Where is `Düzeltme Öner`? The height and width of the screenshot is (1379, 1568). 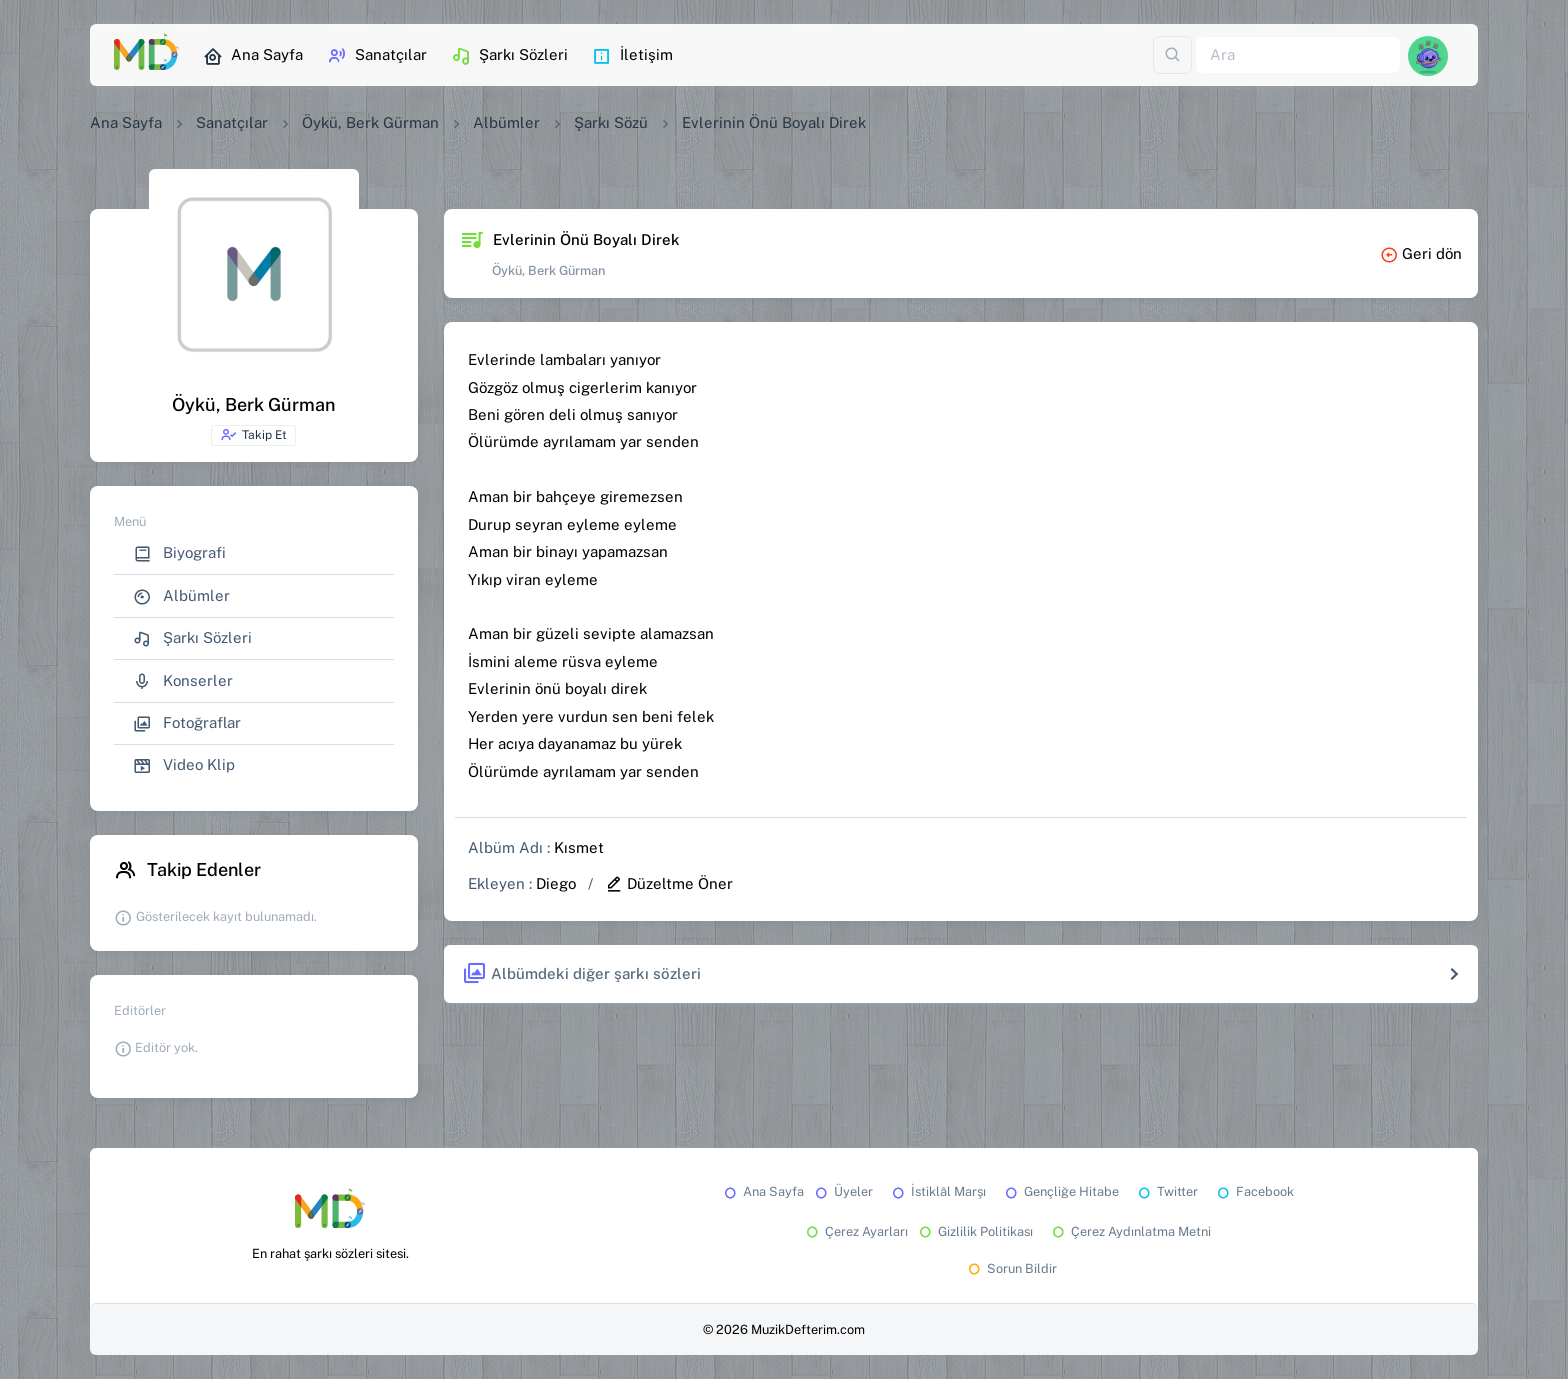 Düzeltme Öner is located at coordinates (669, 883).